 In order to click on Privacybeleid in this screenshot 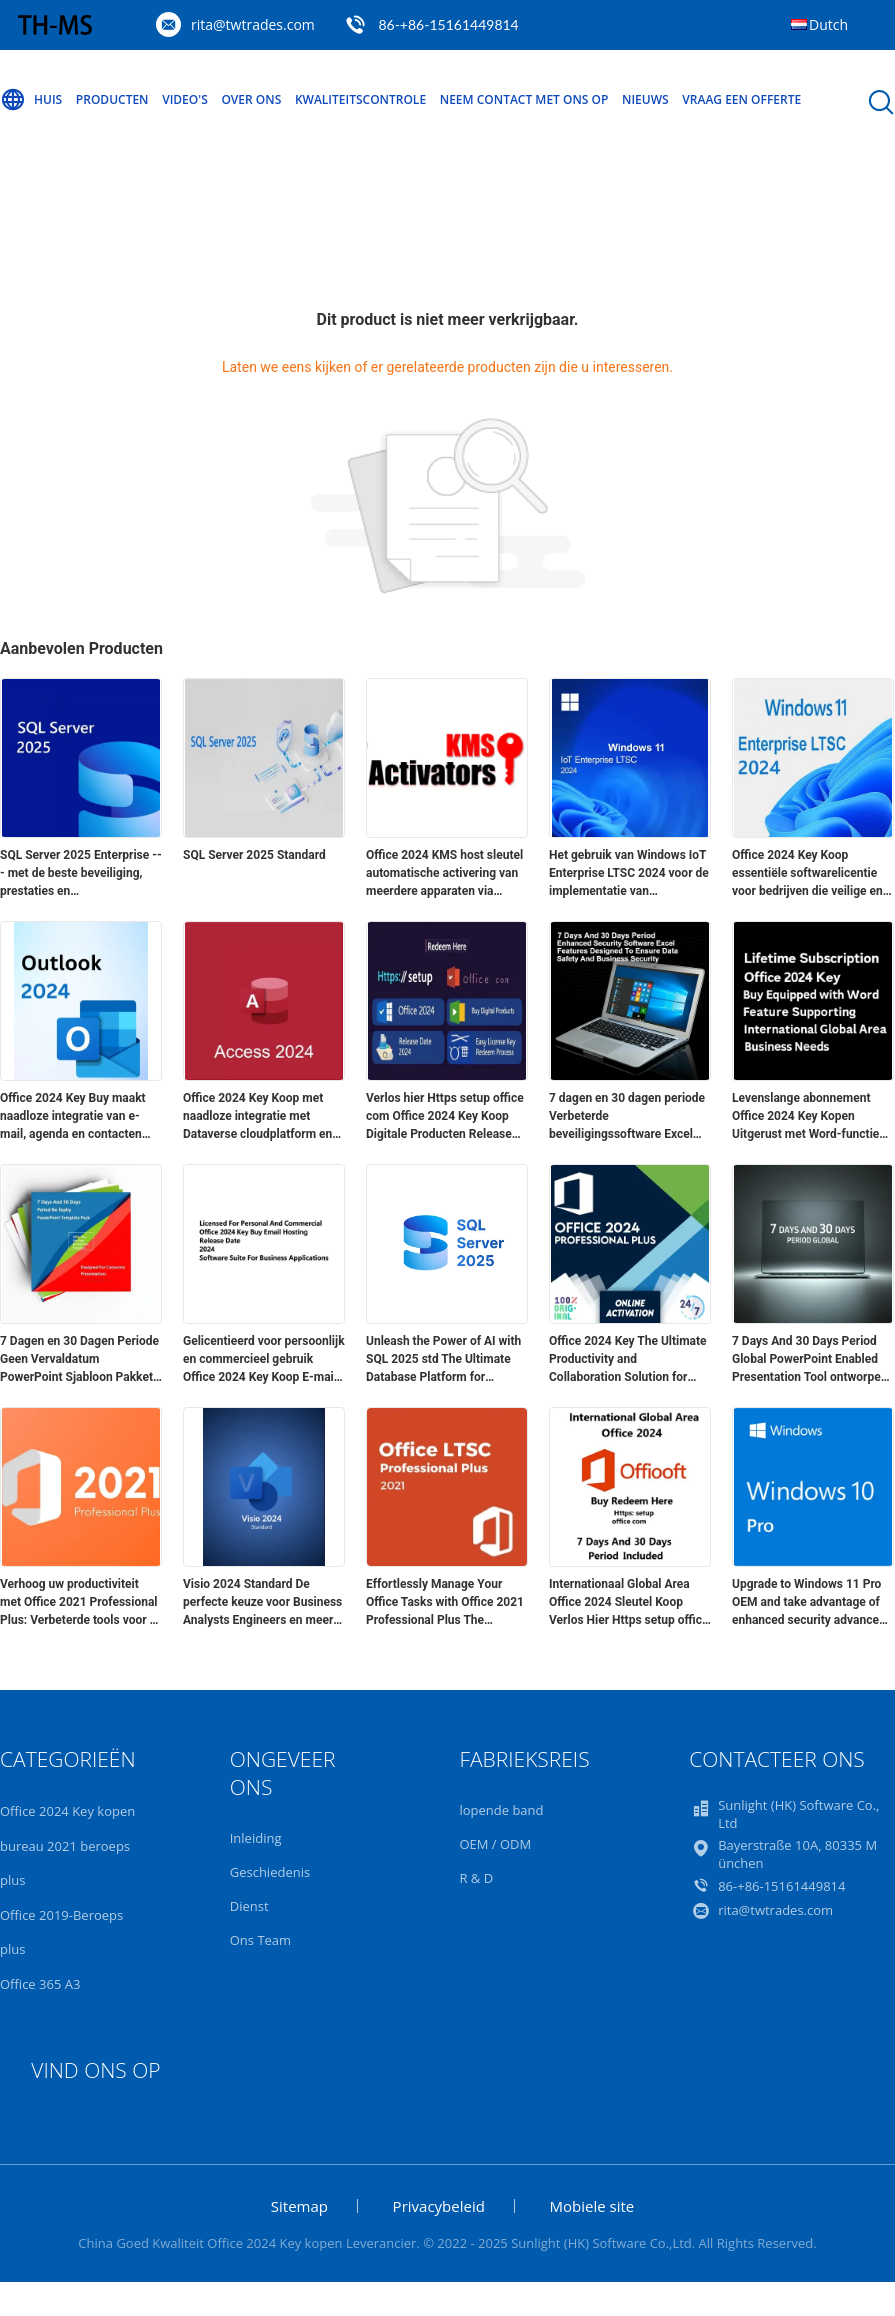, I will do `click(439, 2206)`.